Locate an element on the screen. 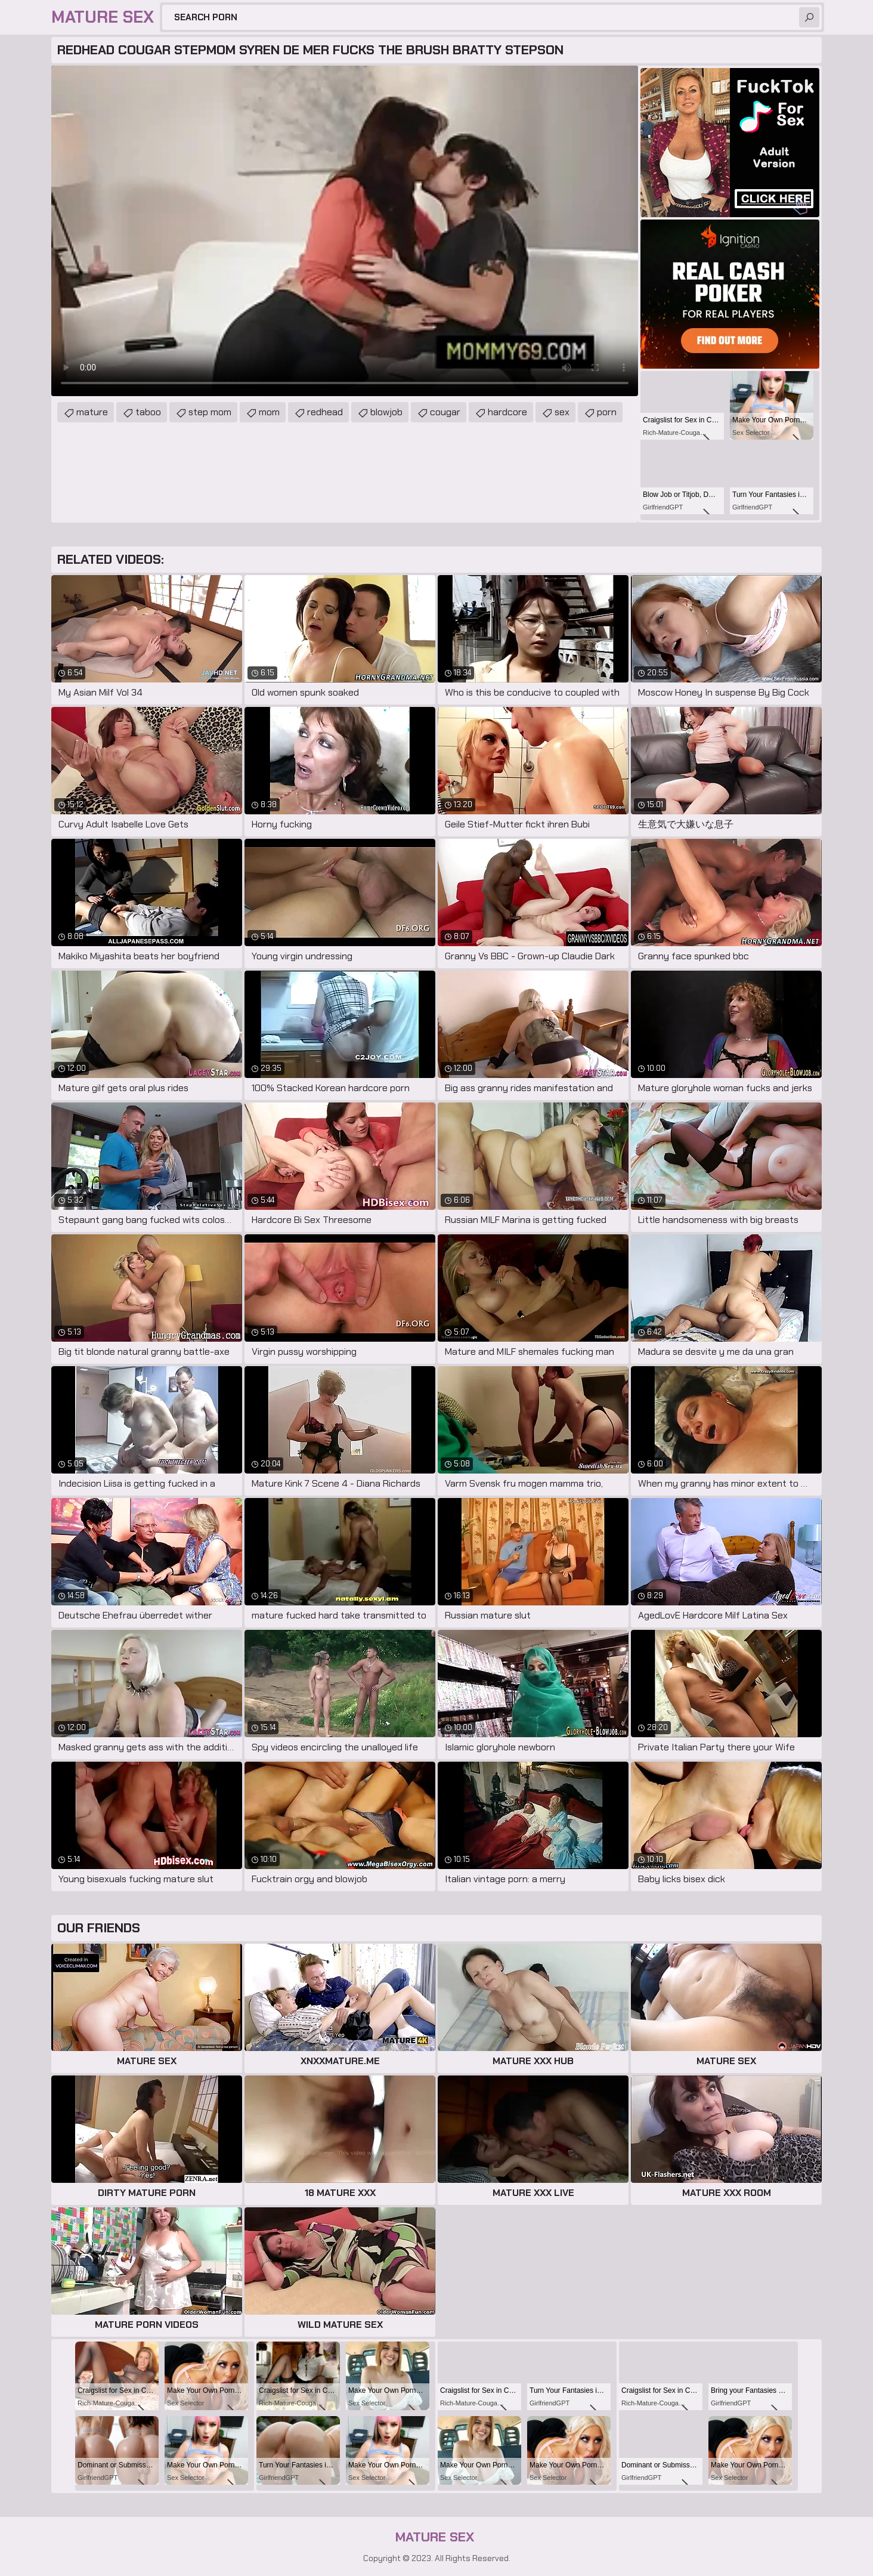  mom is located at coordinates (269, 412).